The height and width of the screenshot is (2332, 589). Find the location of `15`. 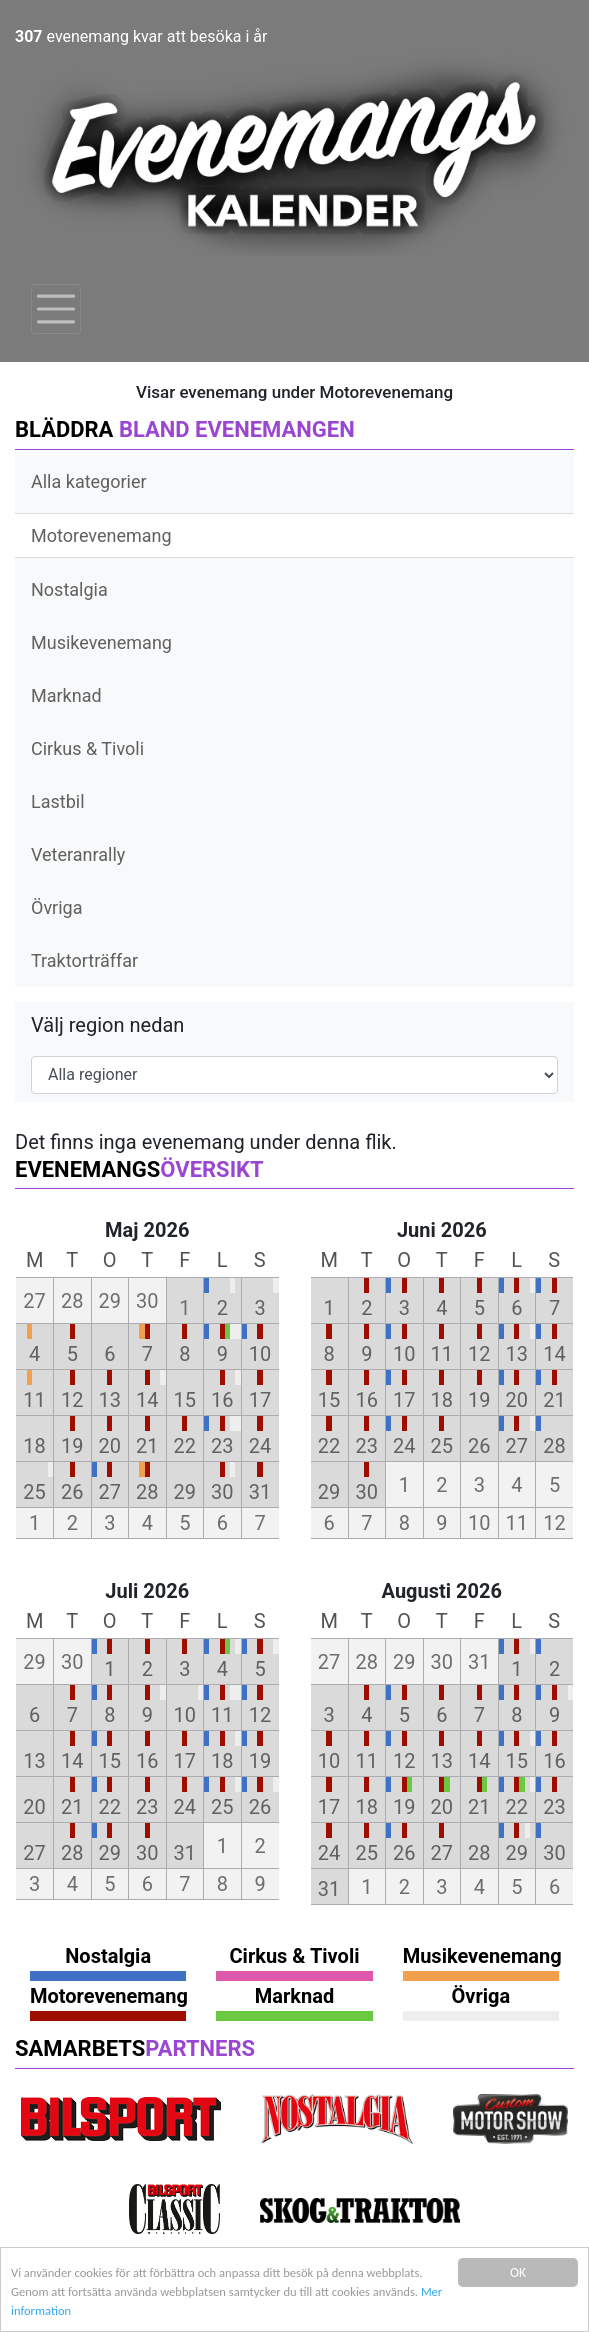

15 is located at coordinates (185, 1400).